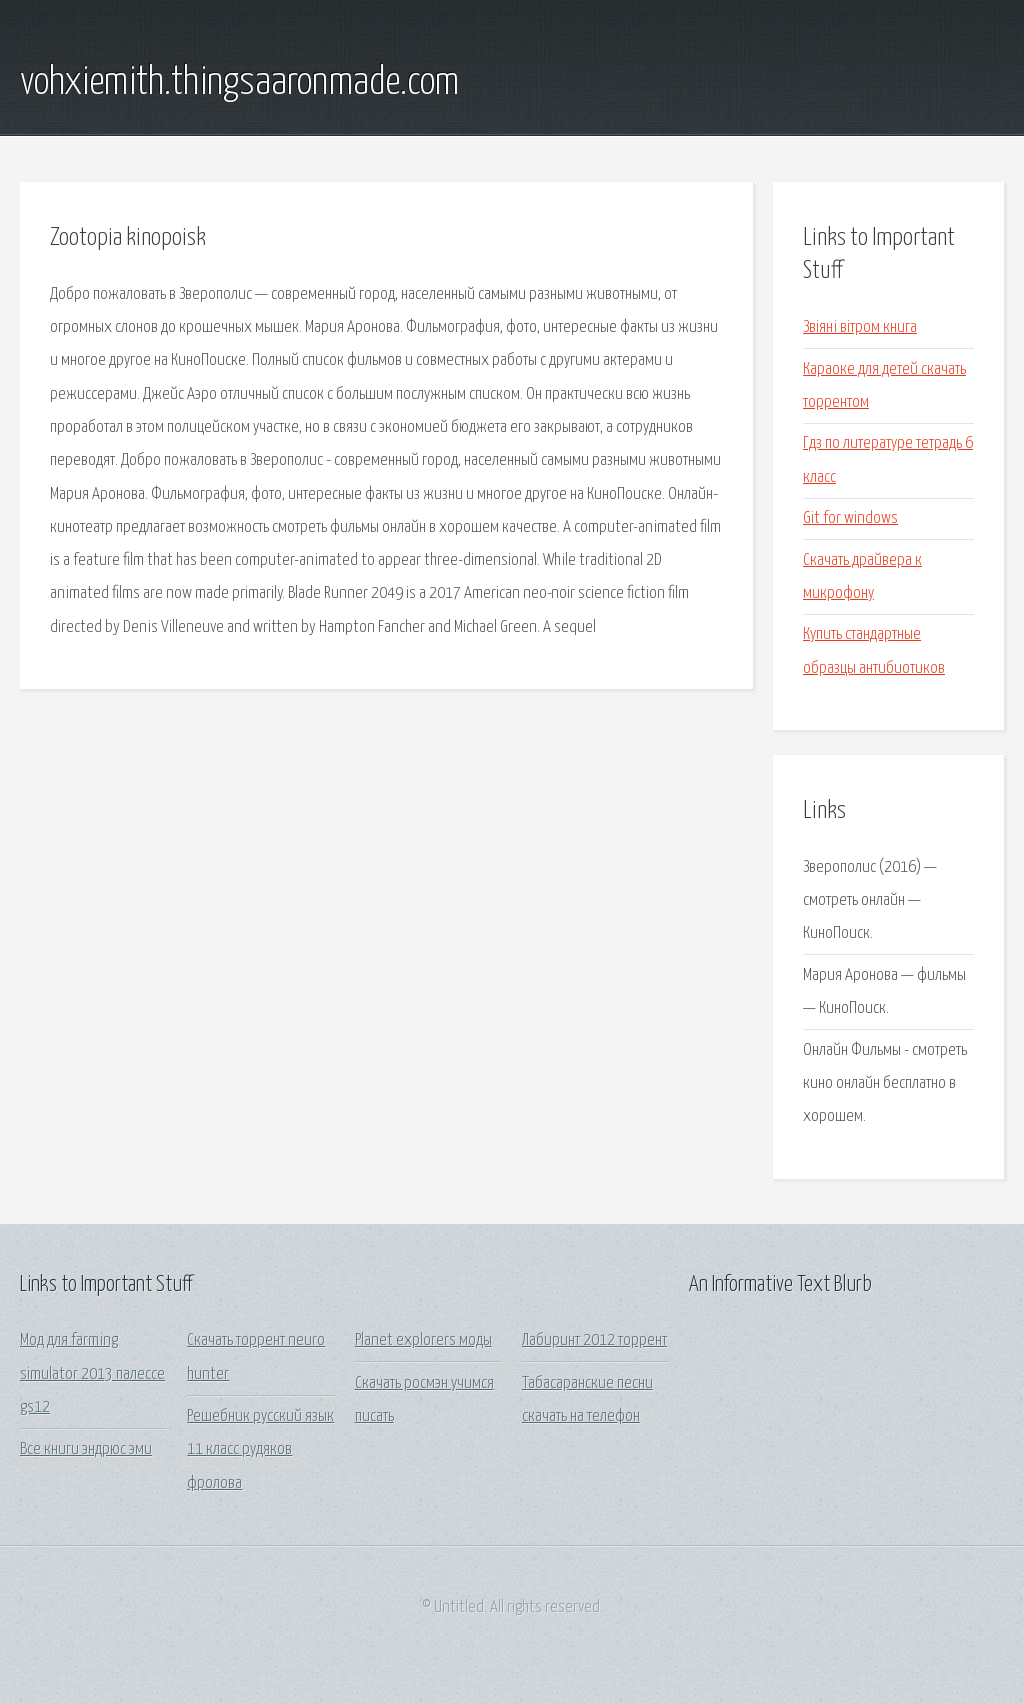  I want to click on Все книги эндрюс эми, so click(86, 1449).